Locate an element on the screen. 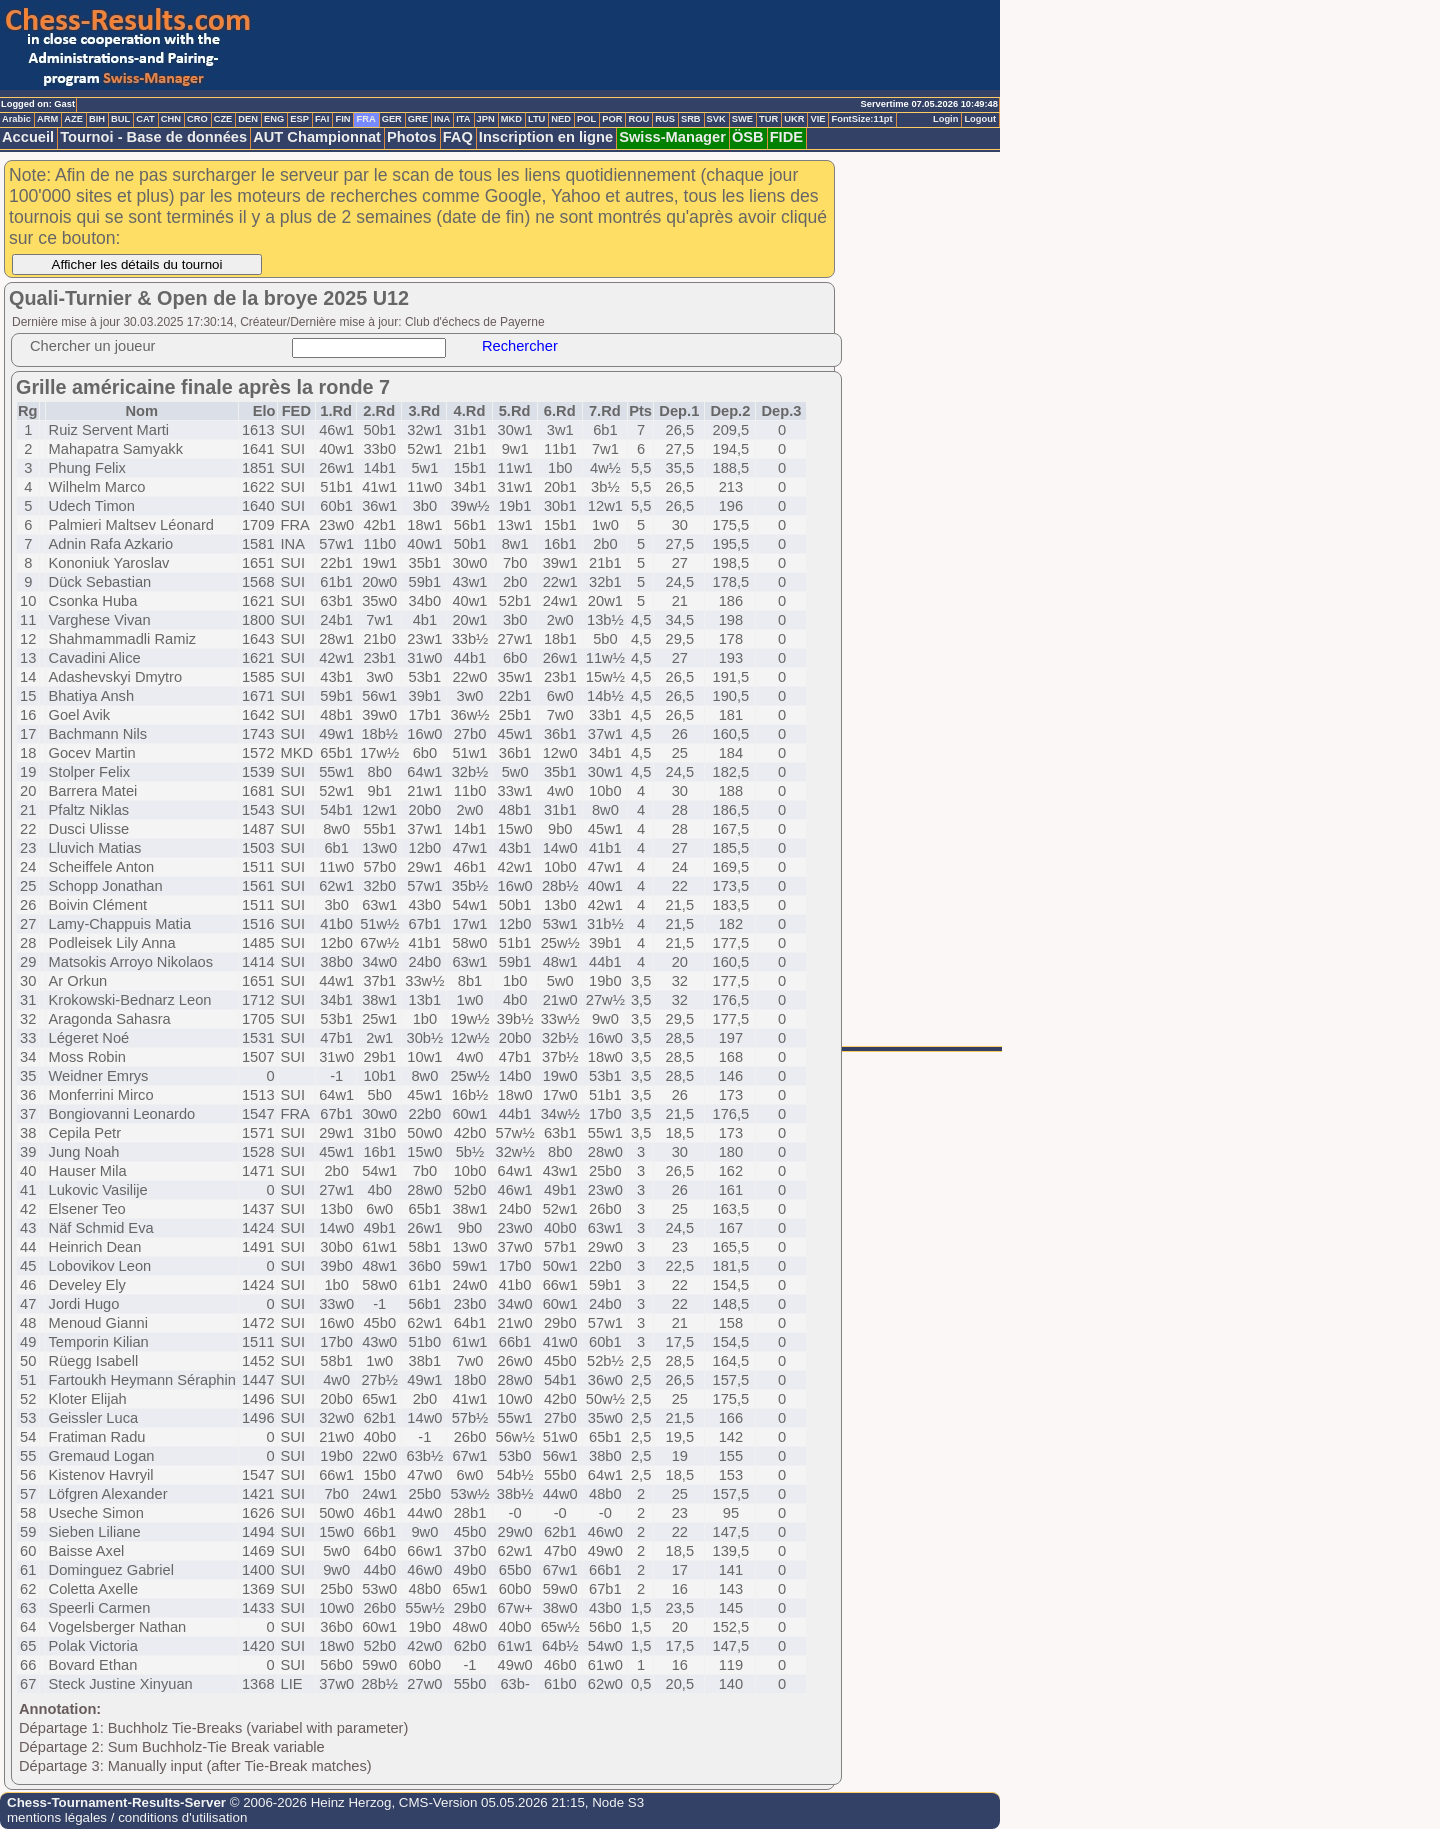  NED is located at coordinates (561, 119).